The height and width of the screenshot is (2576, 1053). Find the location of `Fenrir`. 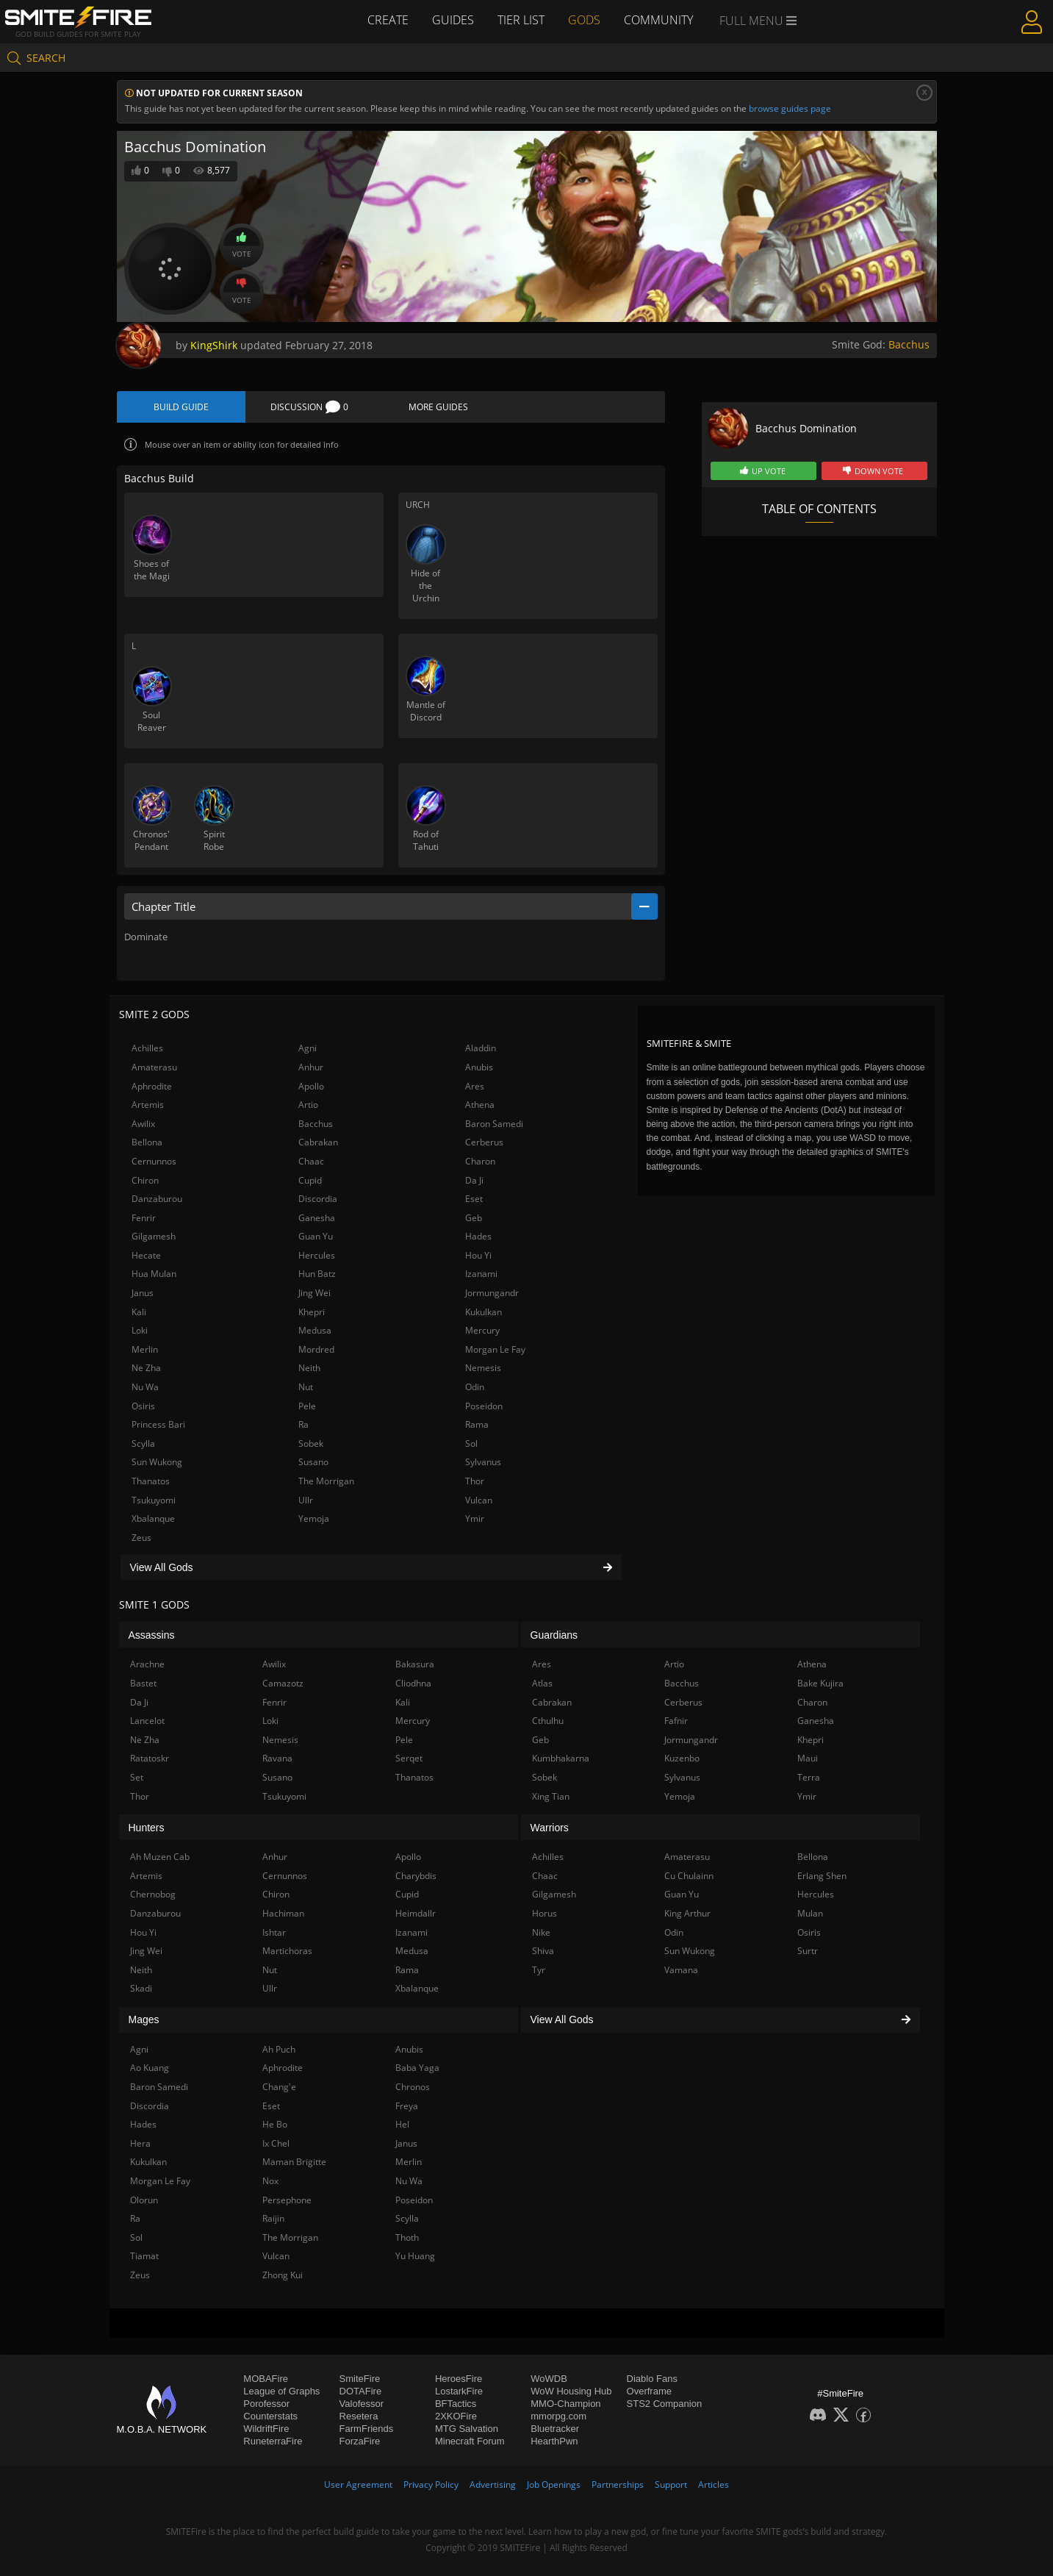

Fenrir is located at coordinates (144, 1218).